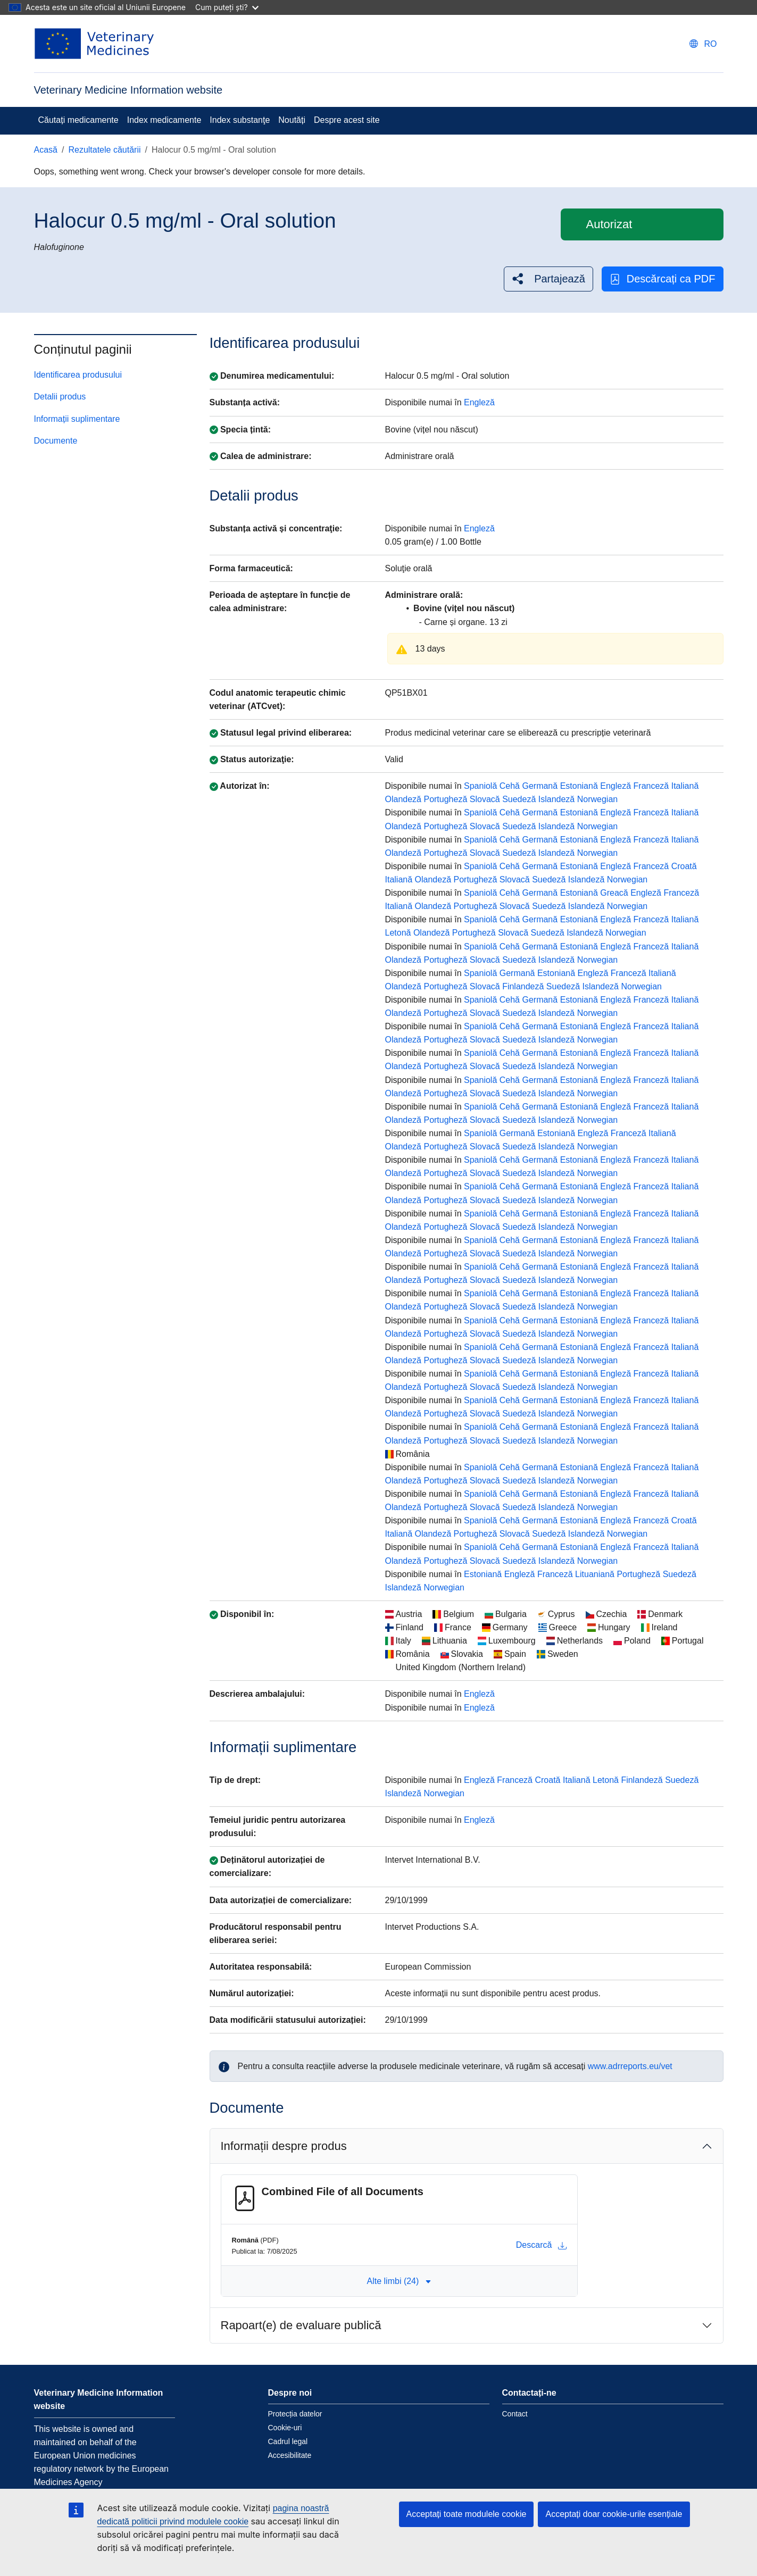  What do you see at coordinates (579, 785) in the screenshot?
I see `Estoniană` at bounding box center [579, 785].